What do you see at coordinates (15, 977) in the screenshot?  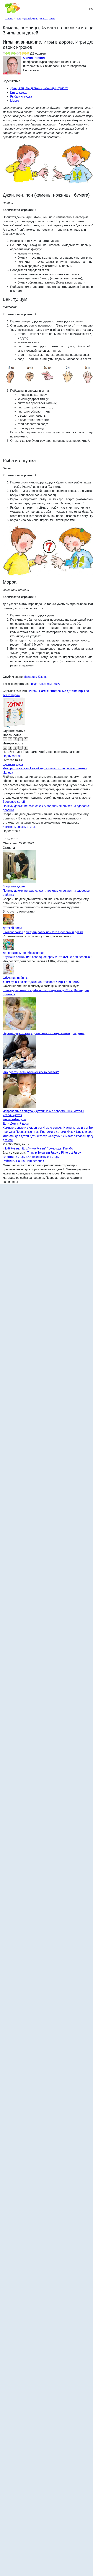 I see `Обучение ребенка` at bounding box center [15, 977].